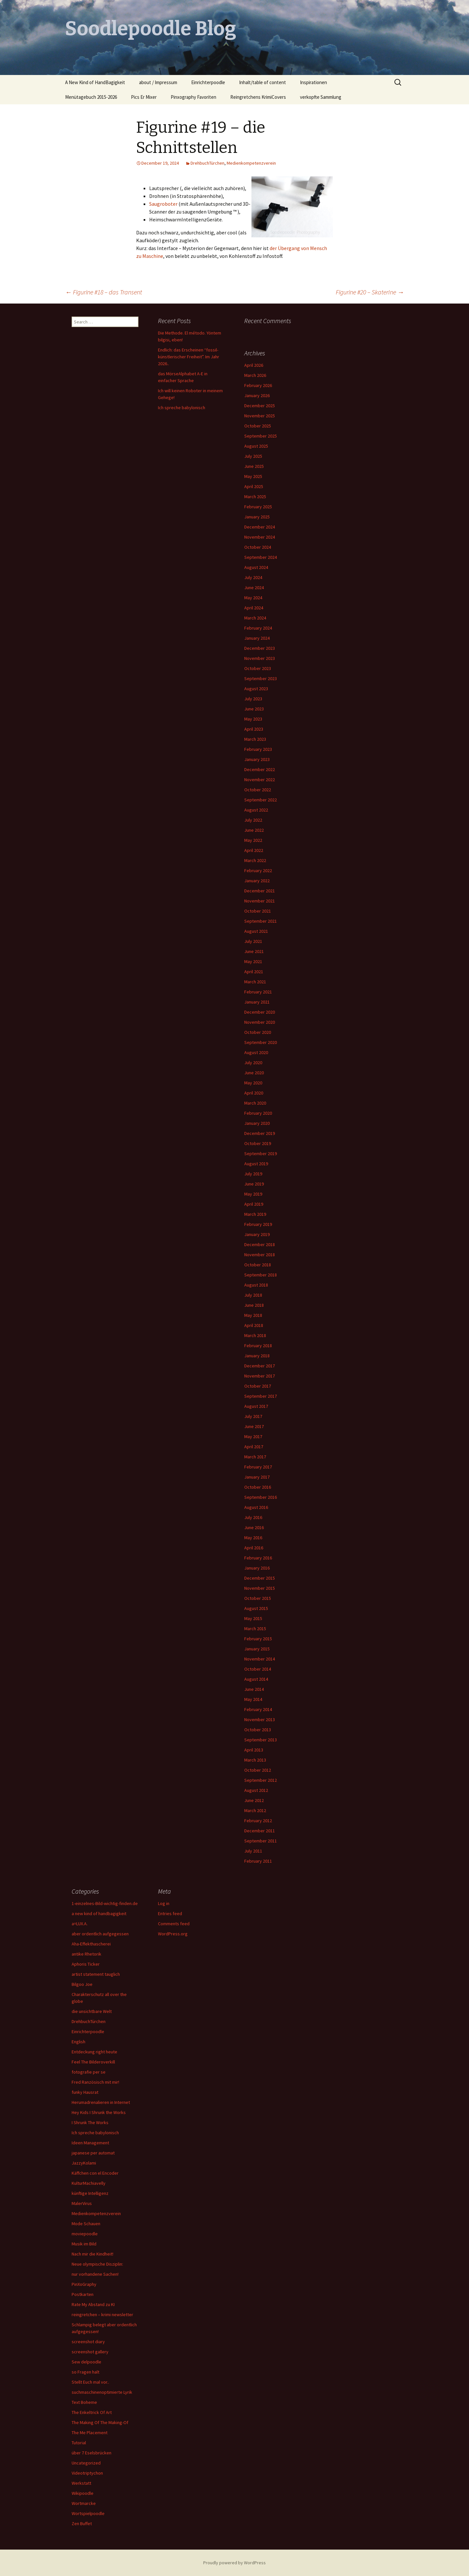 The height and width of the screenshot is (2576, 469). I want to click on May 2017, so click(253, 1436).